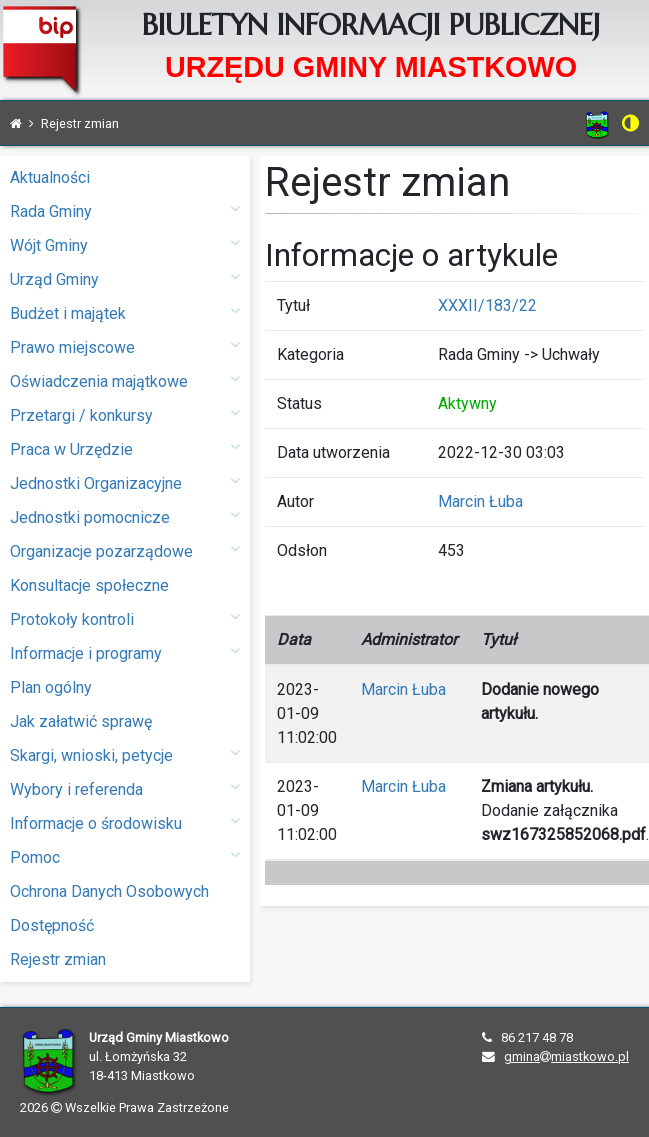 The image size is (649, 1137). Describe the element at coordinates (125, 482) in the screenshot. I see `Jednostki Organizacyjne` at that location.